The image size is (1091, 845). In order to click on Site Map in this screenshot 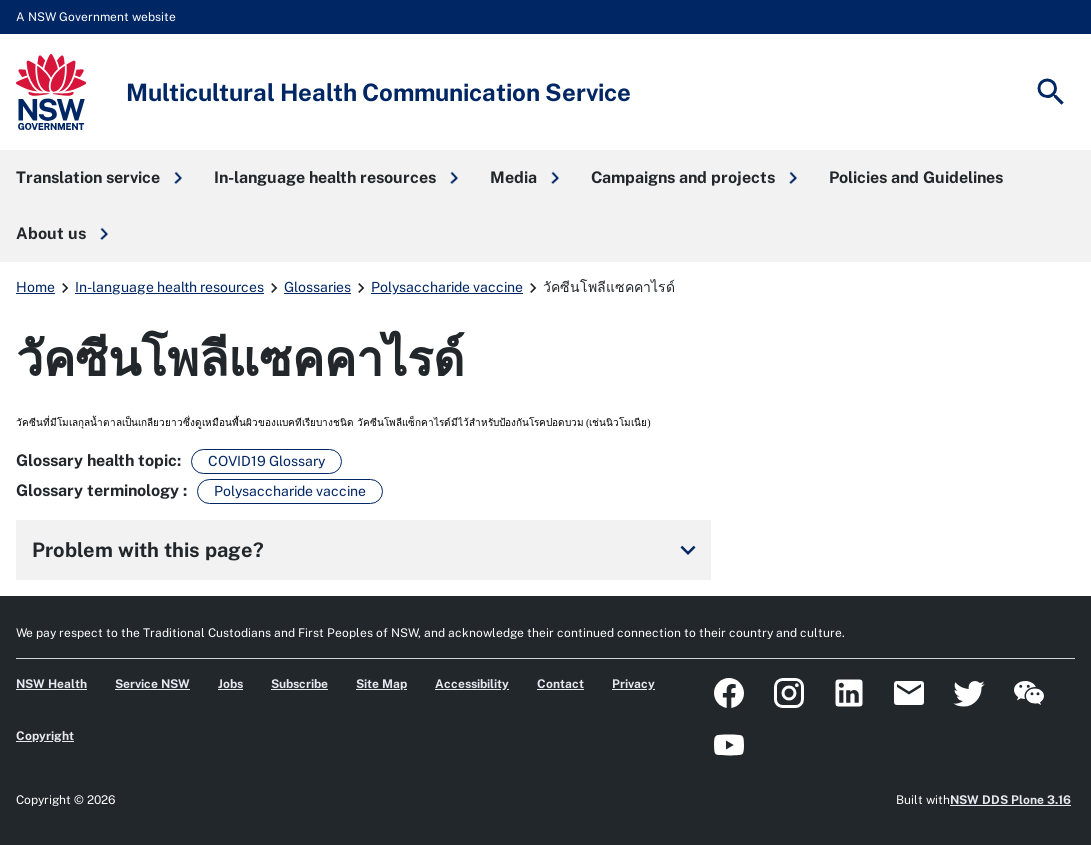, I will do `click(381, 684)`.